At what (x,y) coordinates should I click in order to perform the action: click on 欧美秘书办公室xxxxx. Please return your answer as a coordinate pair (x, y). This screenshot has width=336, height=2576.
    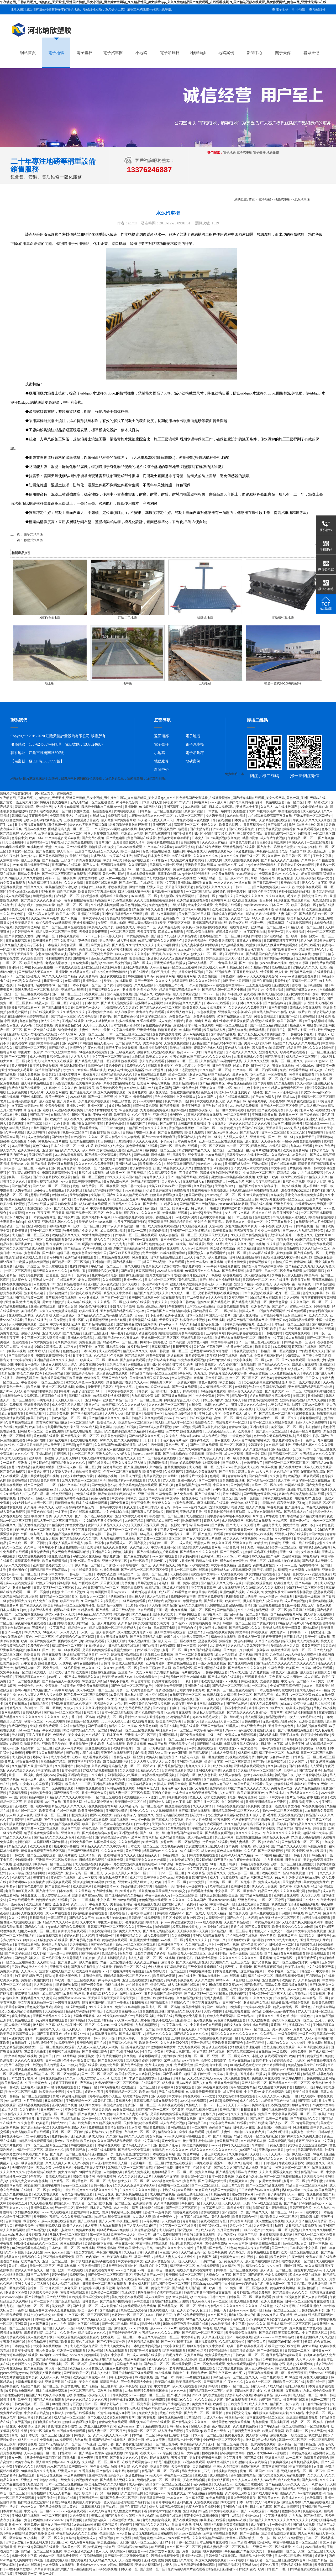
    Looking at the image, I should click on (159, 1877).